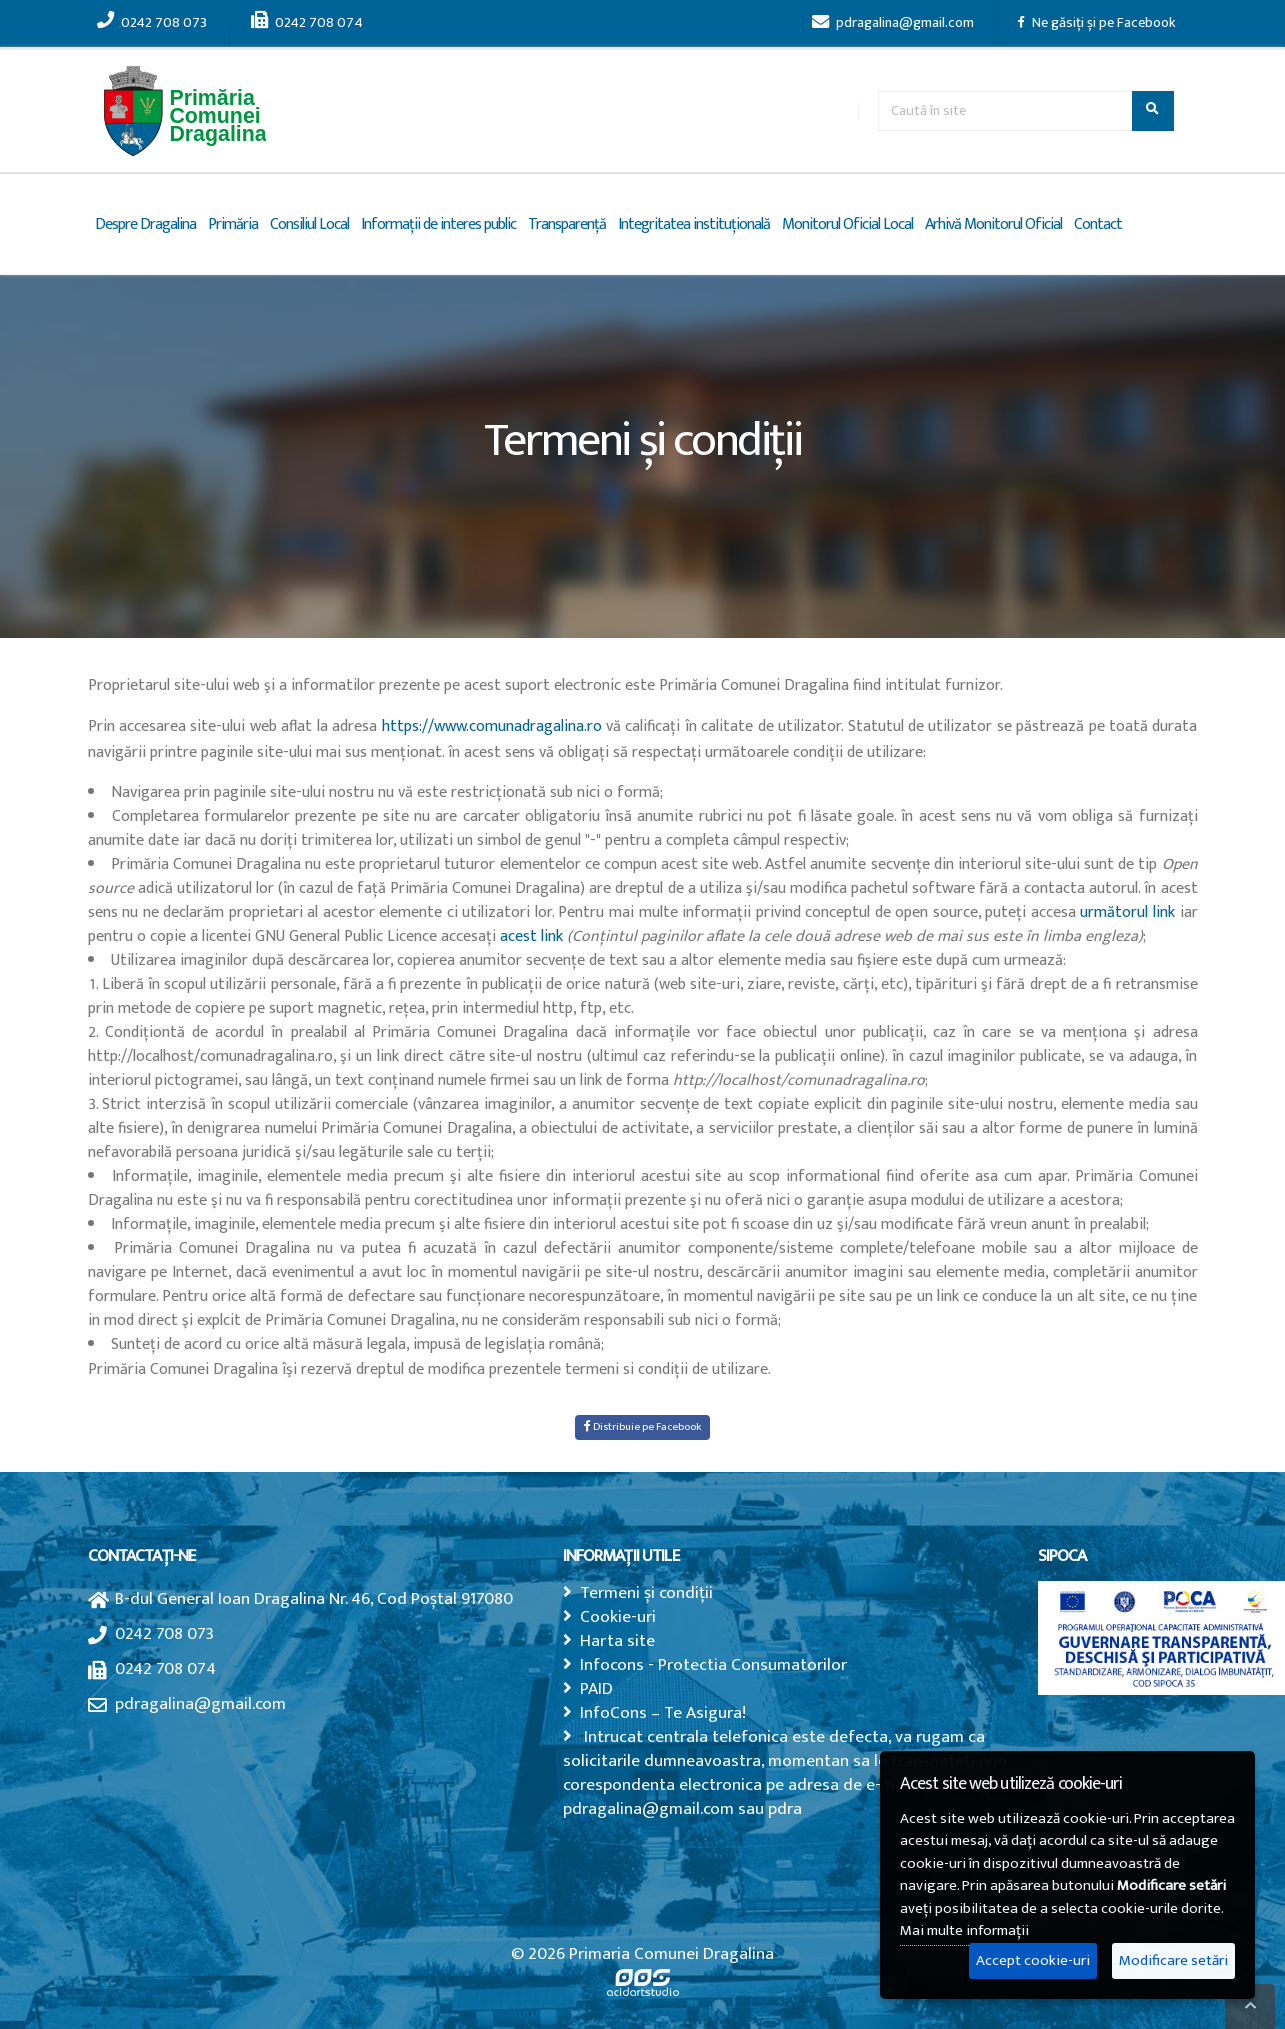 This screenshot has width=1285, height=2029. What do you see at coordinates (309, 224) in the screenshot?
I see `Consiliul Local` at bounding box center [309, 224].